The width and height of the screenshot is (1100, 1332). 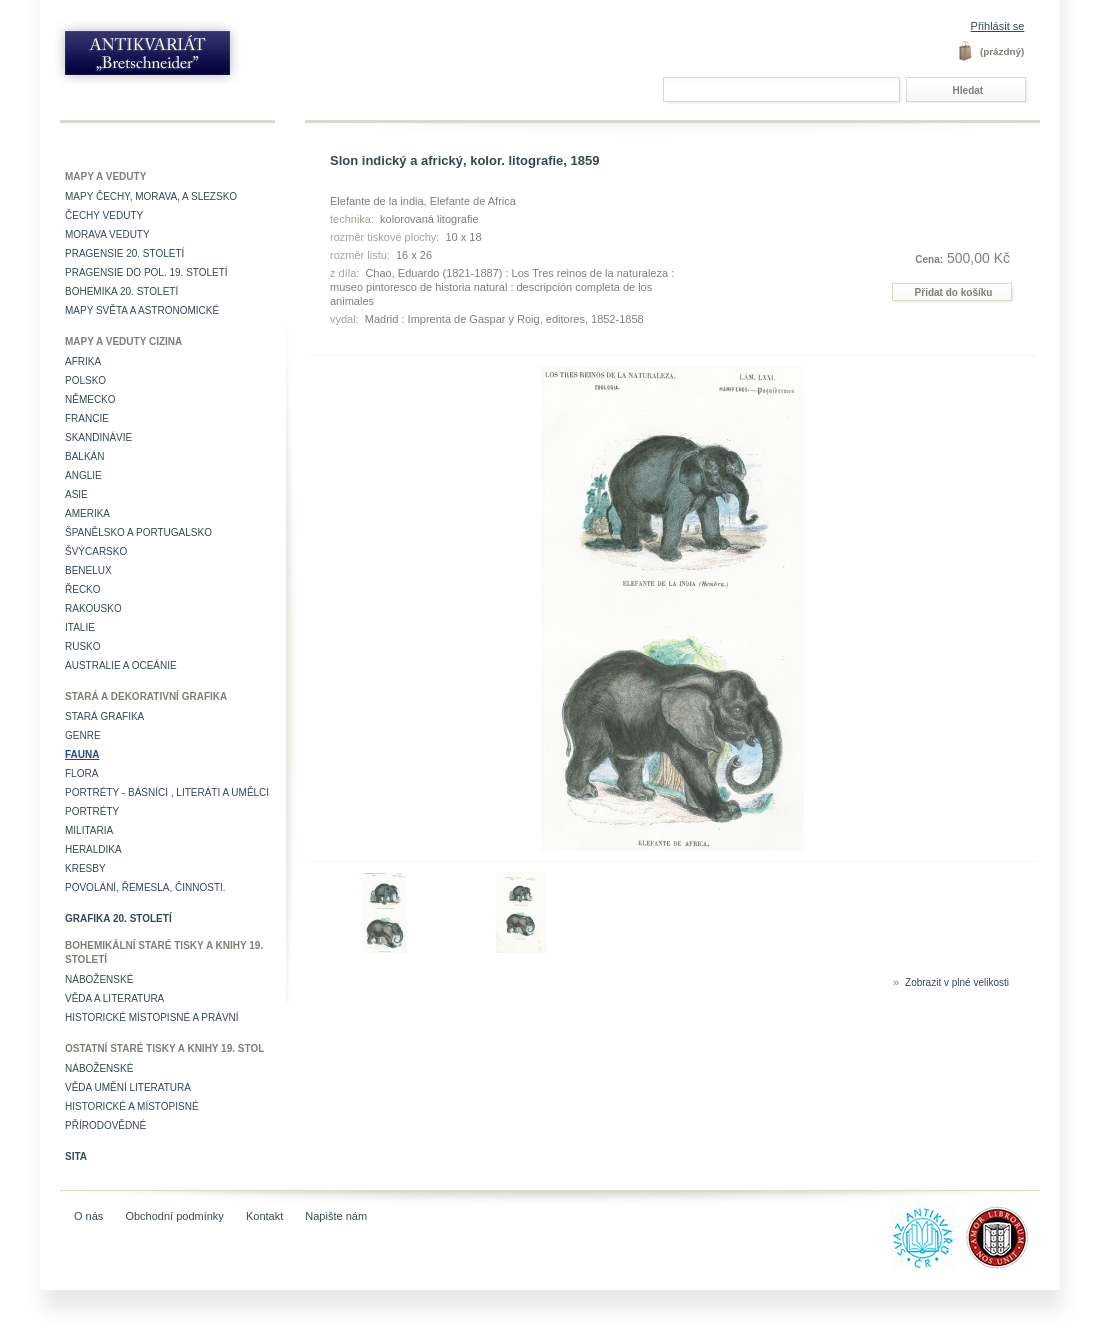 I want to click on Sita, so click(x=76, y=1156).